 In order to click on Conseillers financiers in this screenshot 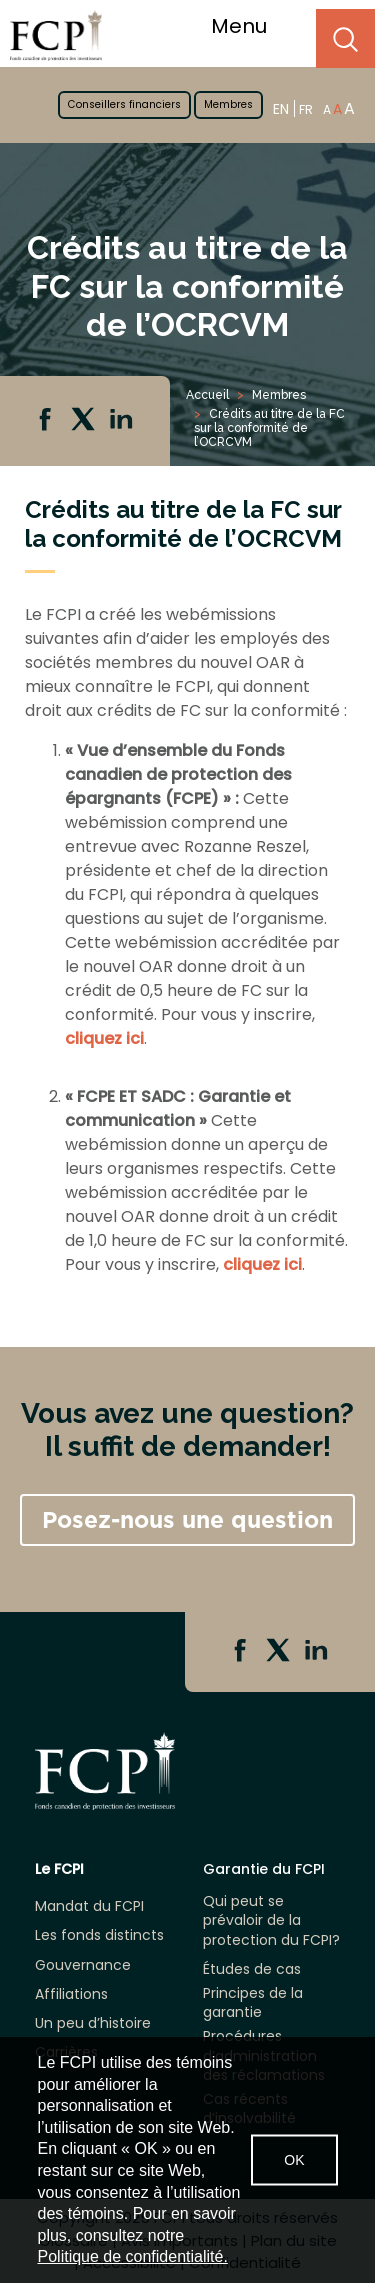, I will do `click(124, 104)`.